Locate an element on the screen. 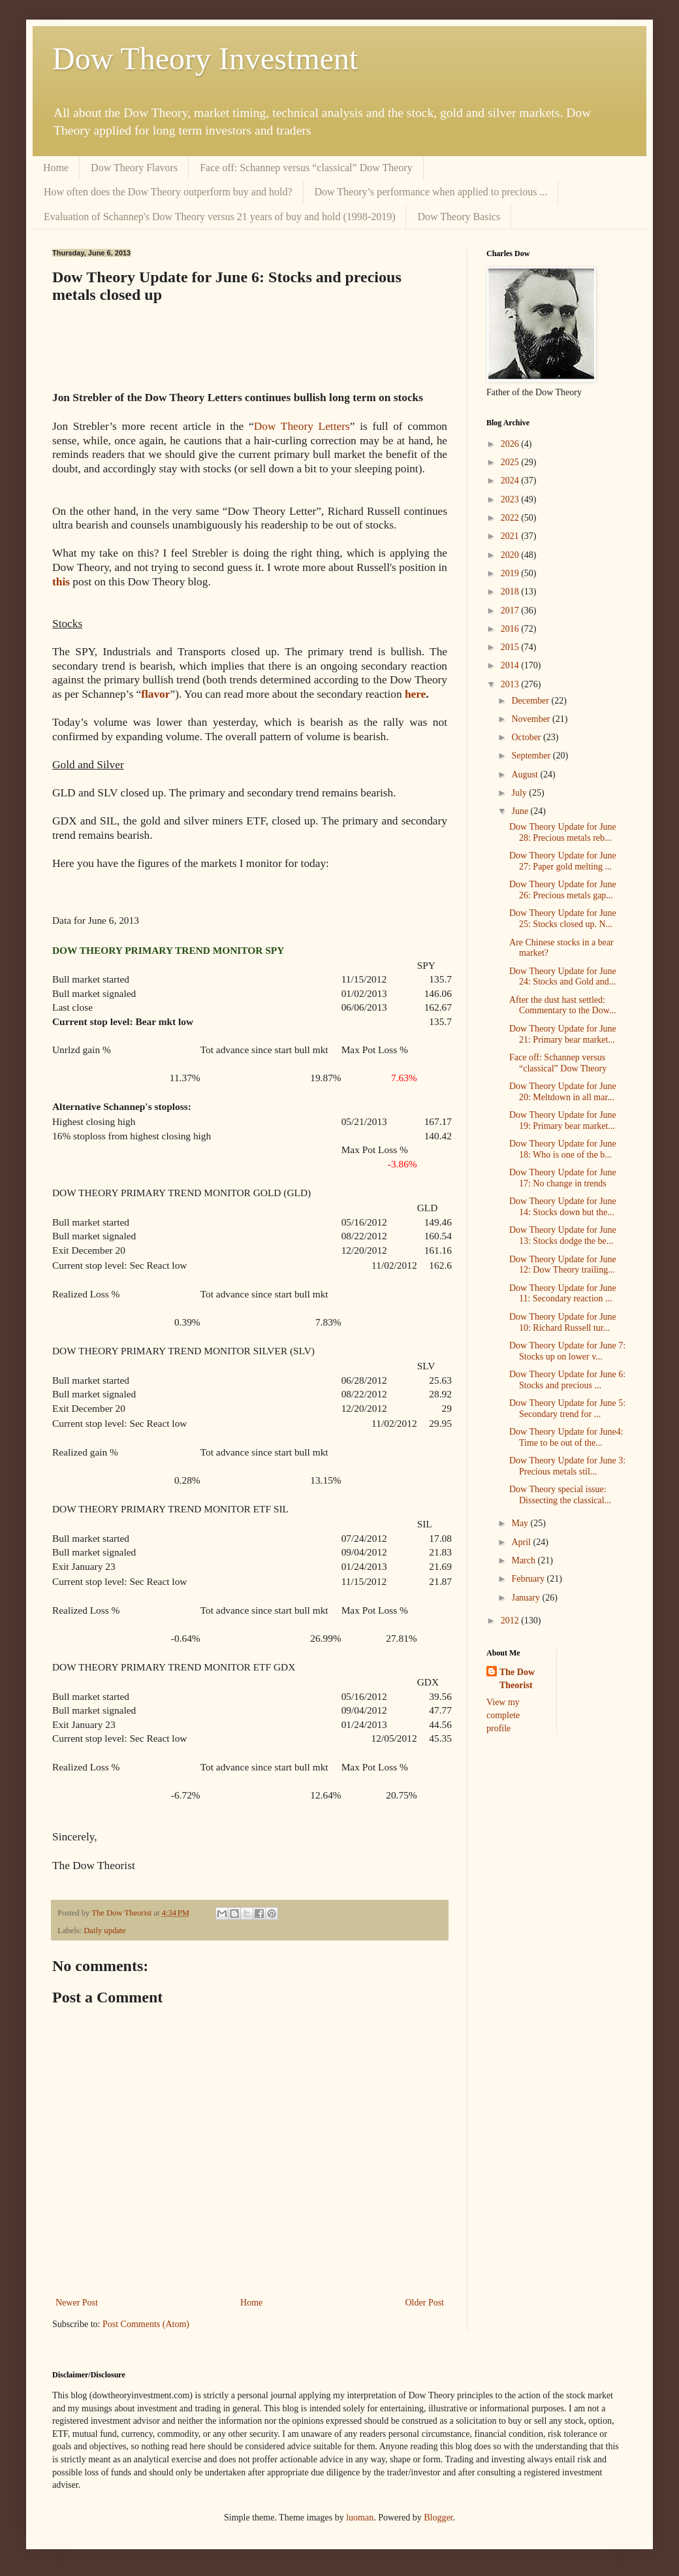  2019 is located at coordinates (511, 573).